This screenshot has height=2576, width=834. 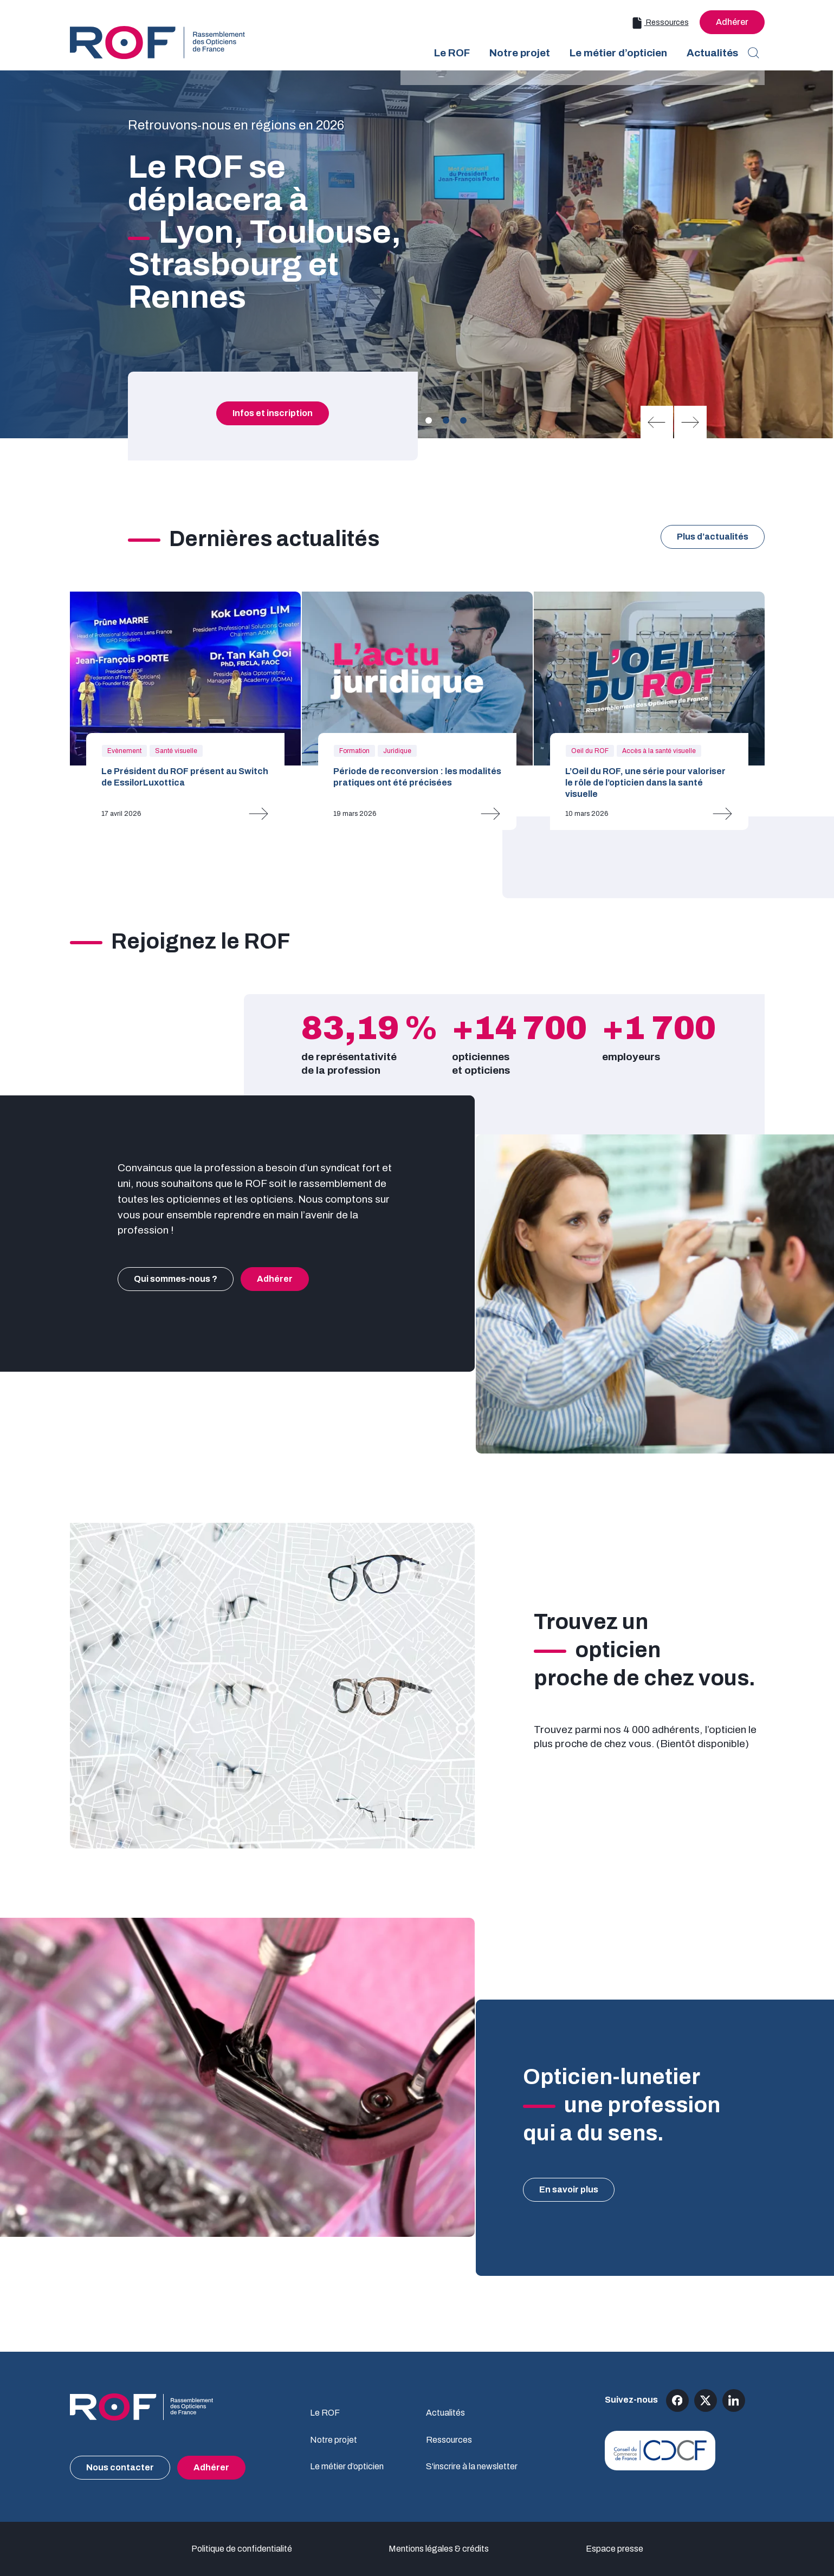 I want to click on Le ROF, so click(x=325, y=2412).